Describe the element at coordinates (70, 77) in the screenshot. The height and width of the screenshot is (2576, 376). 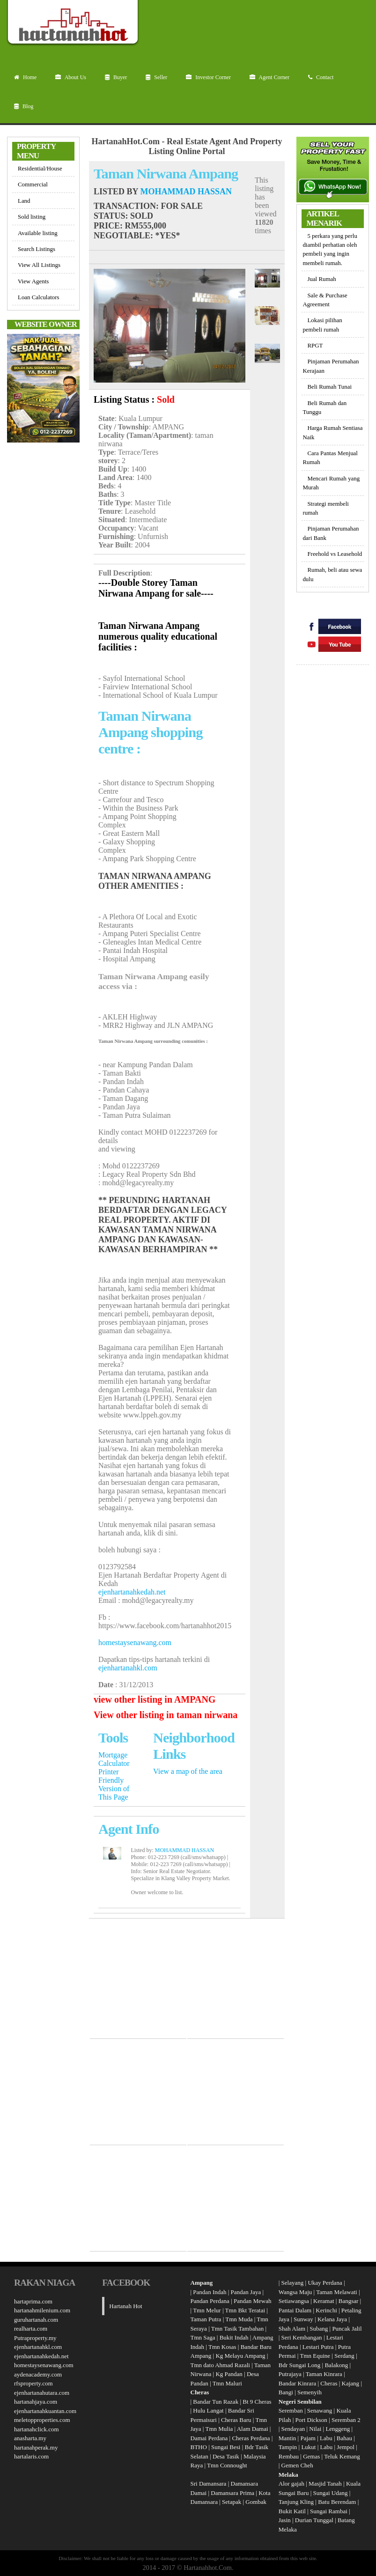
I see `About Us` at that location.